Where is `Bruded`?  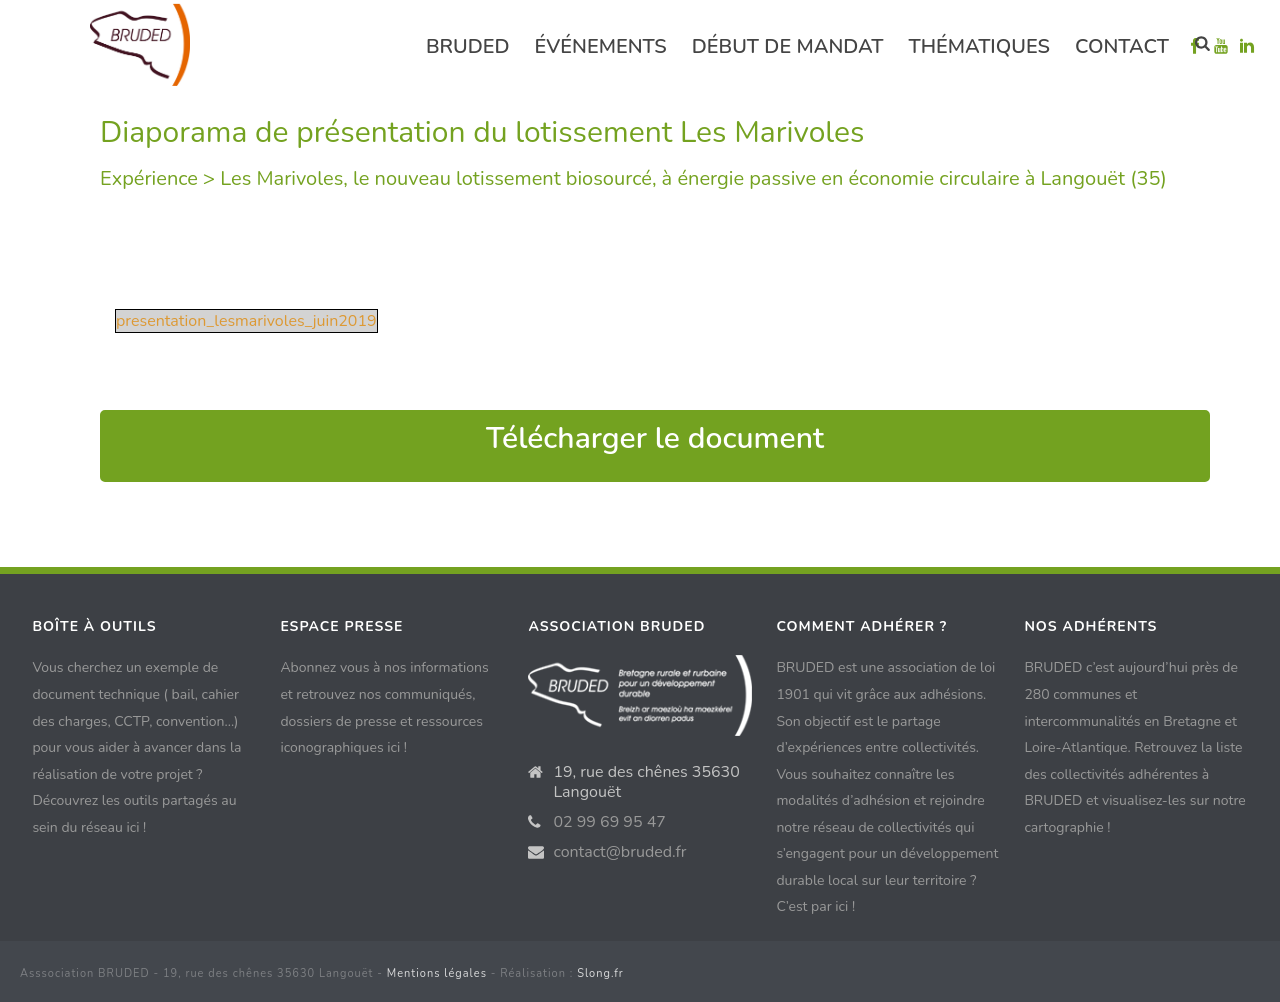 Bruded is located at coordinates (468, 46).